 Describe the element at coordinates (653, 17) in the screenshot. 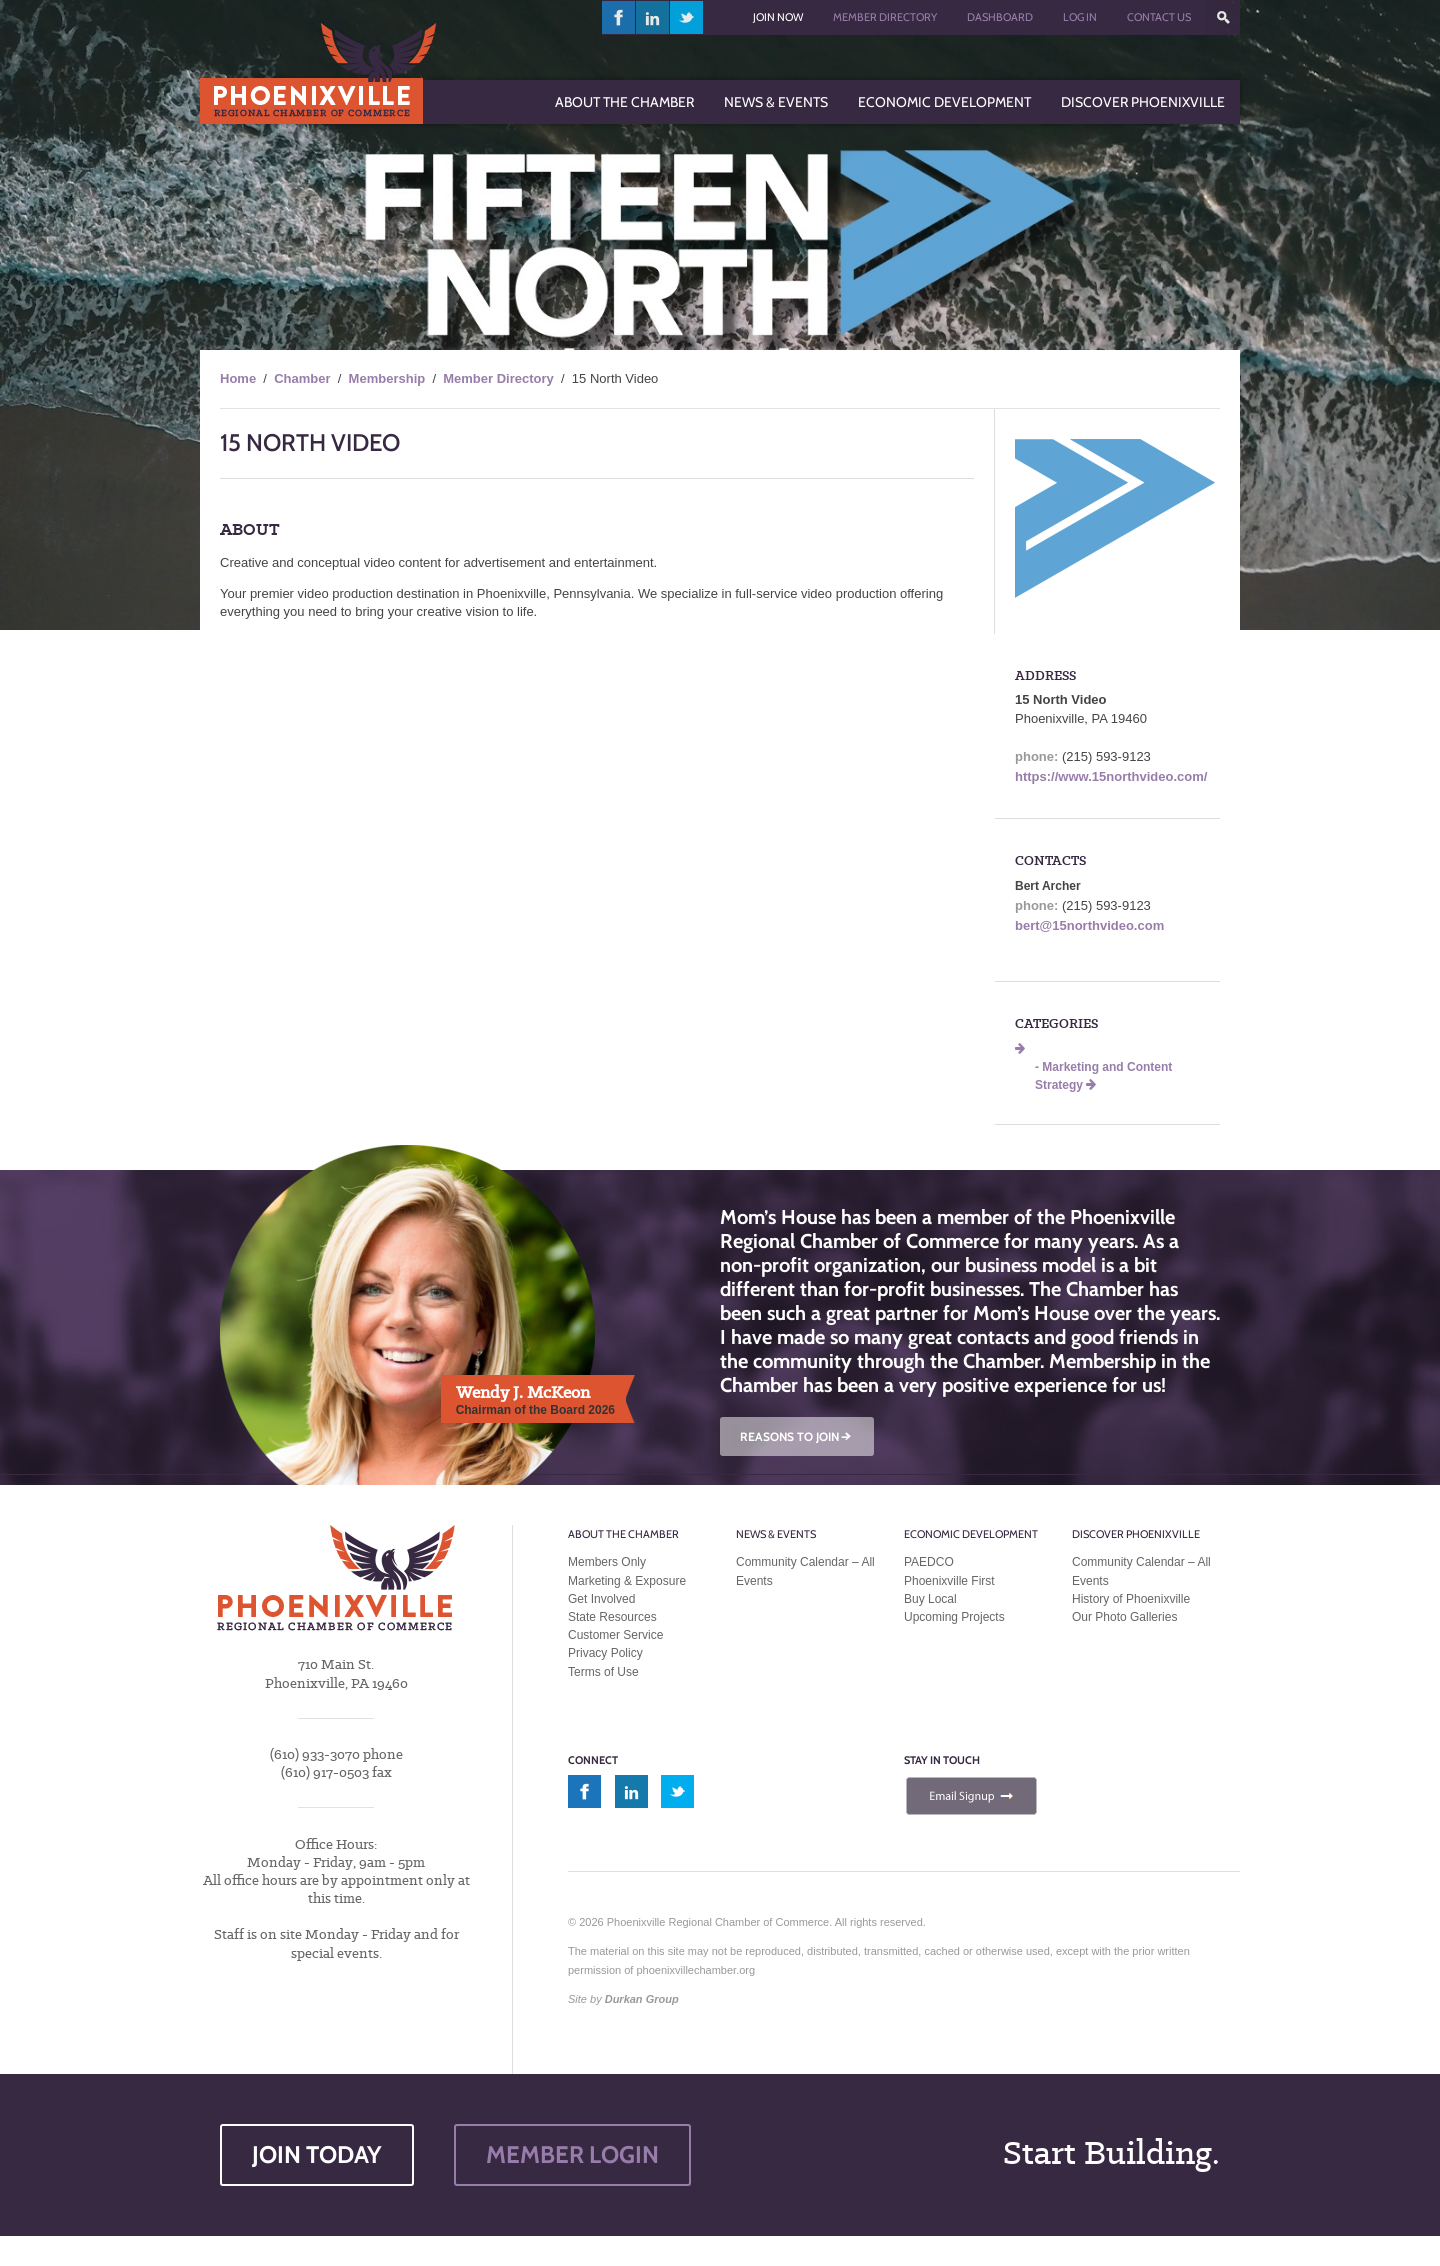

I see `linkedin` at that location.